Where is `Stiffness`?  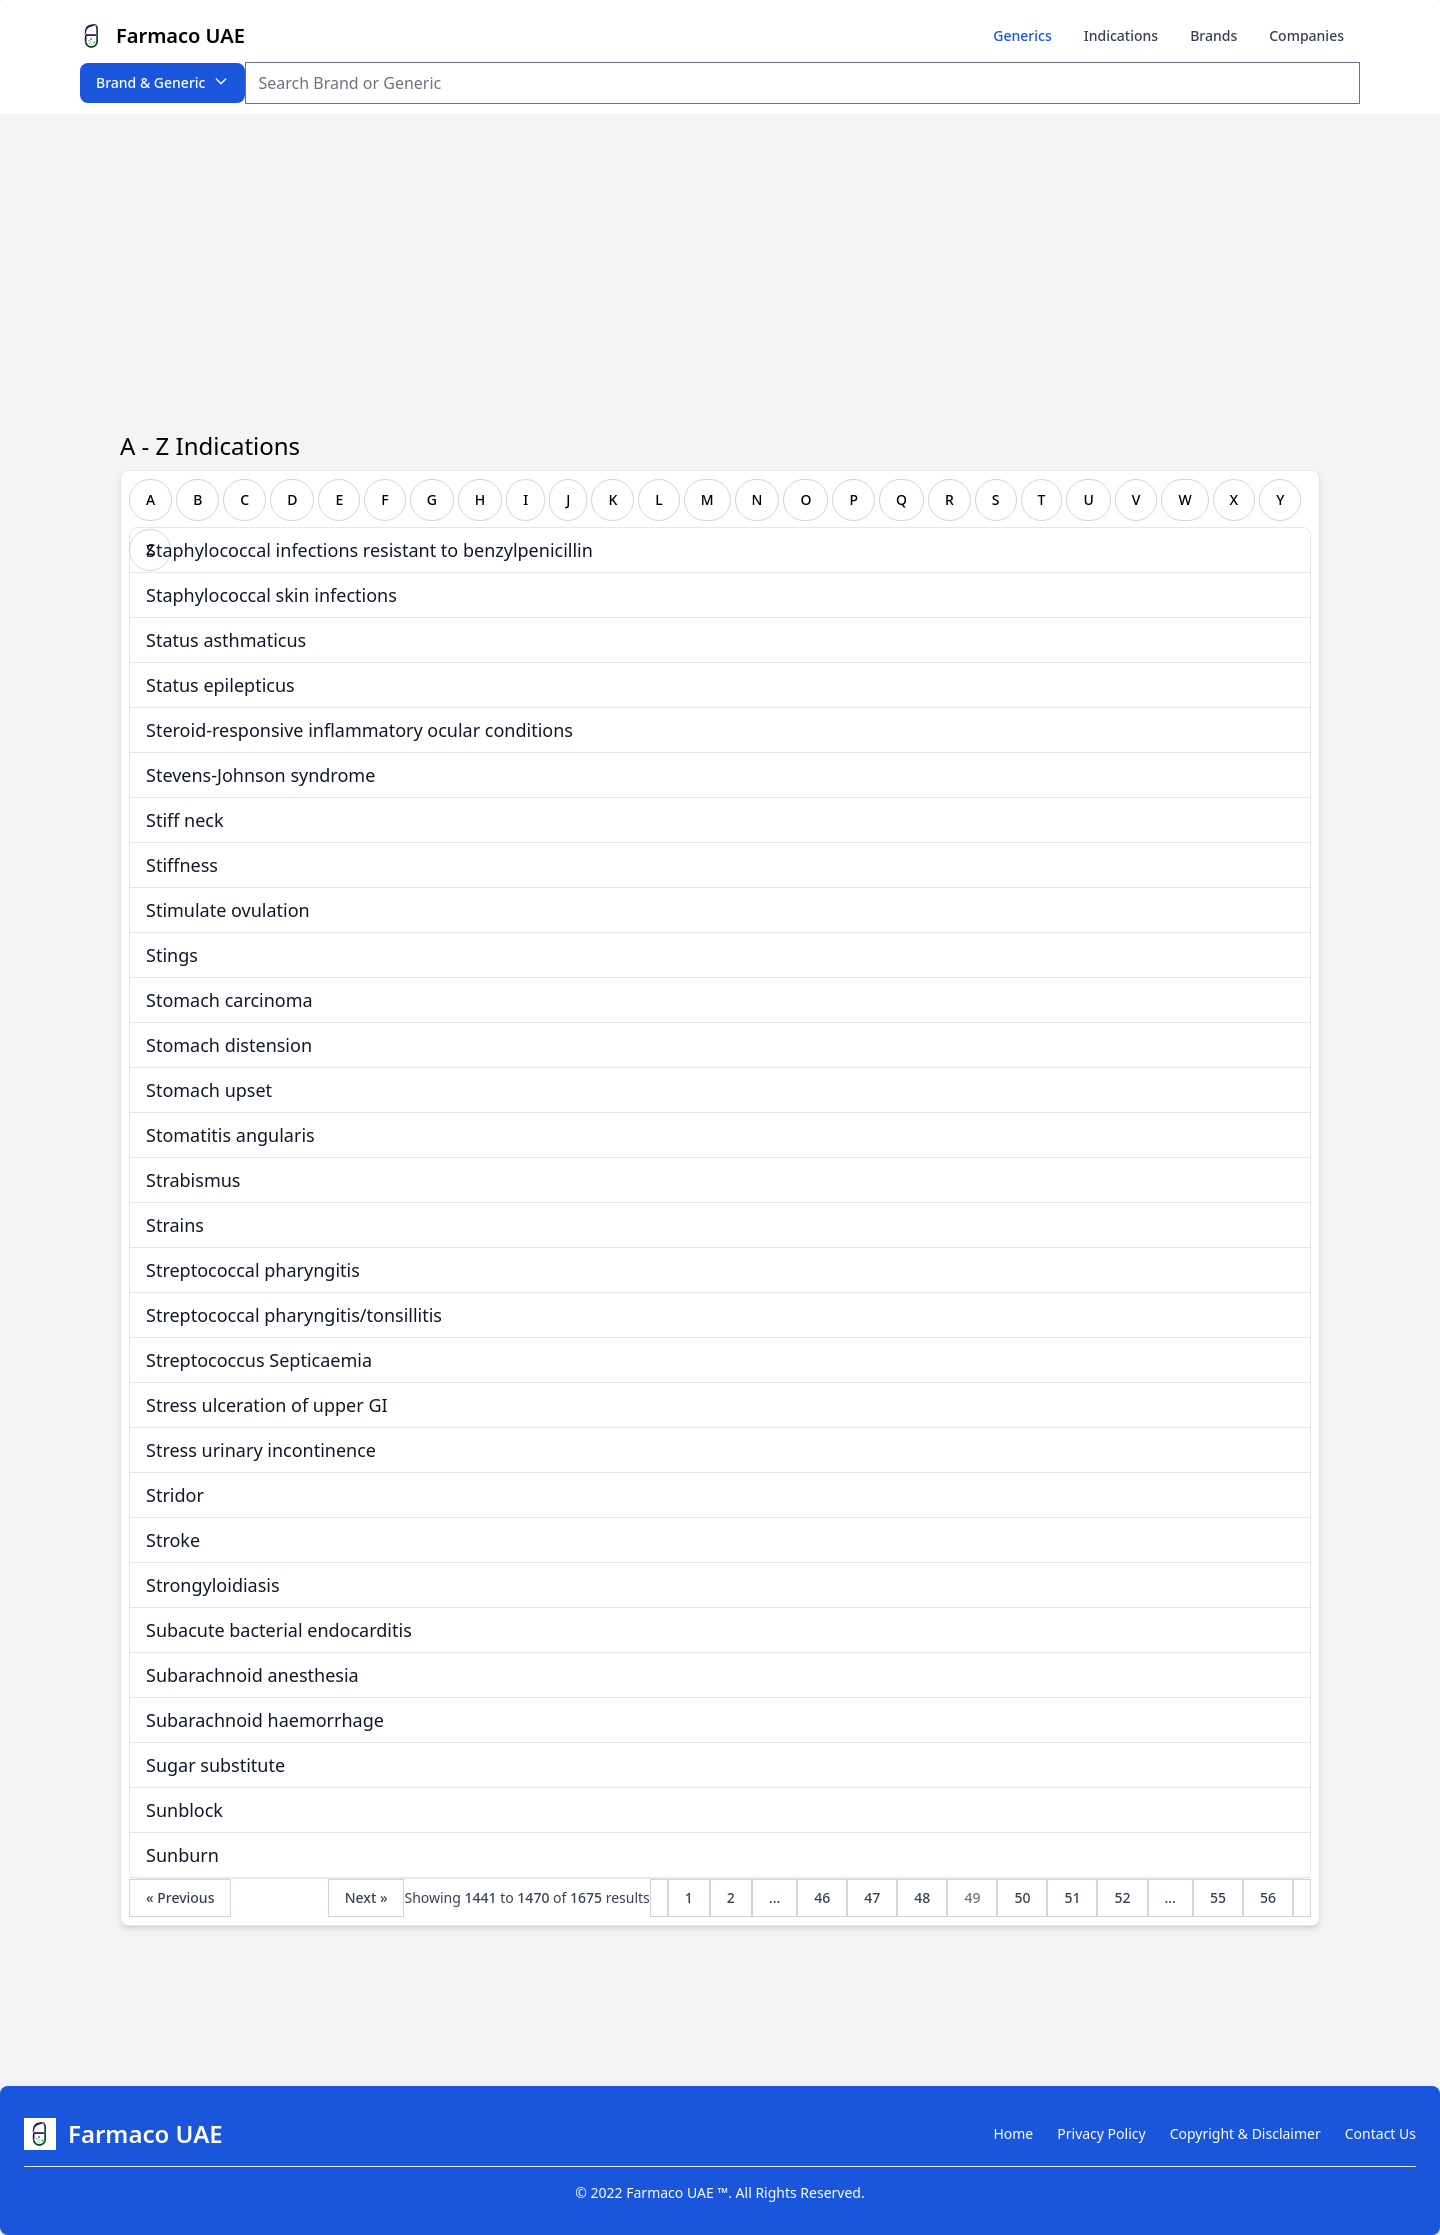
Stiffness is located at coordinates (182, 865).